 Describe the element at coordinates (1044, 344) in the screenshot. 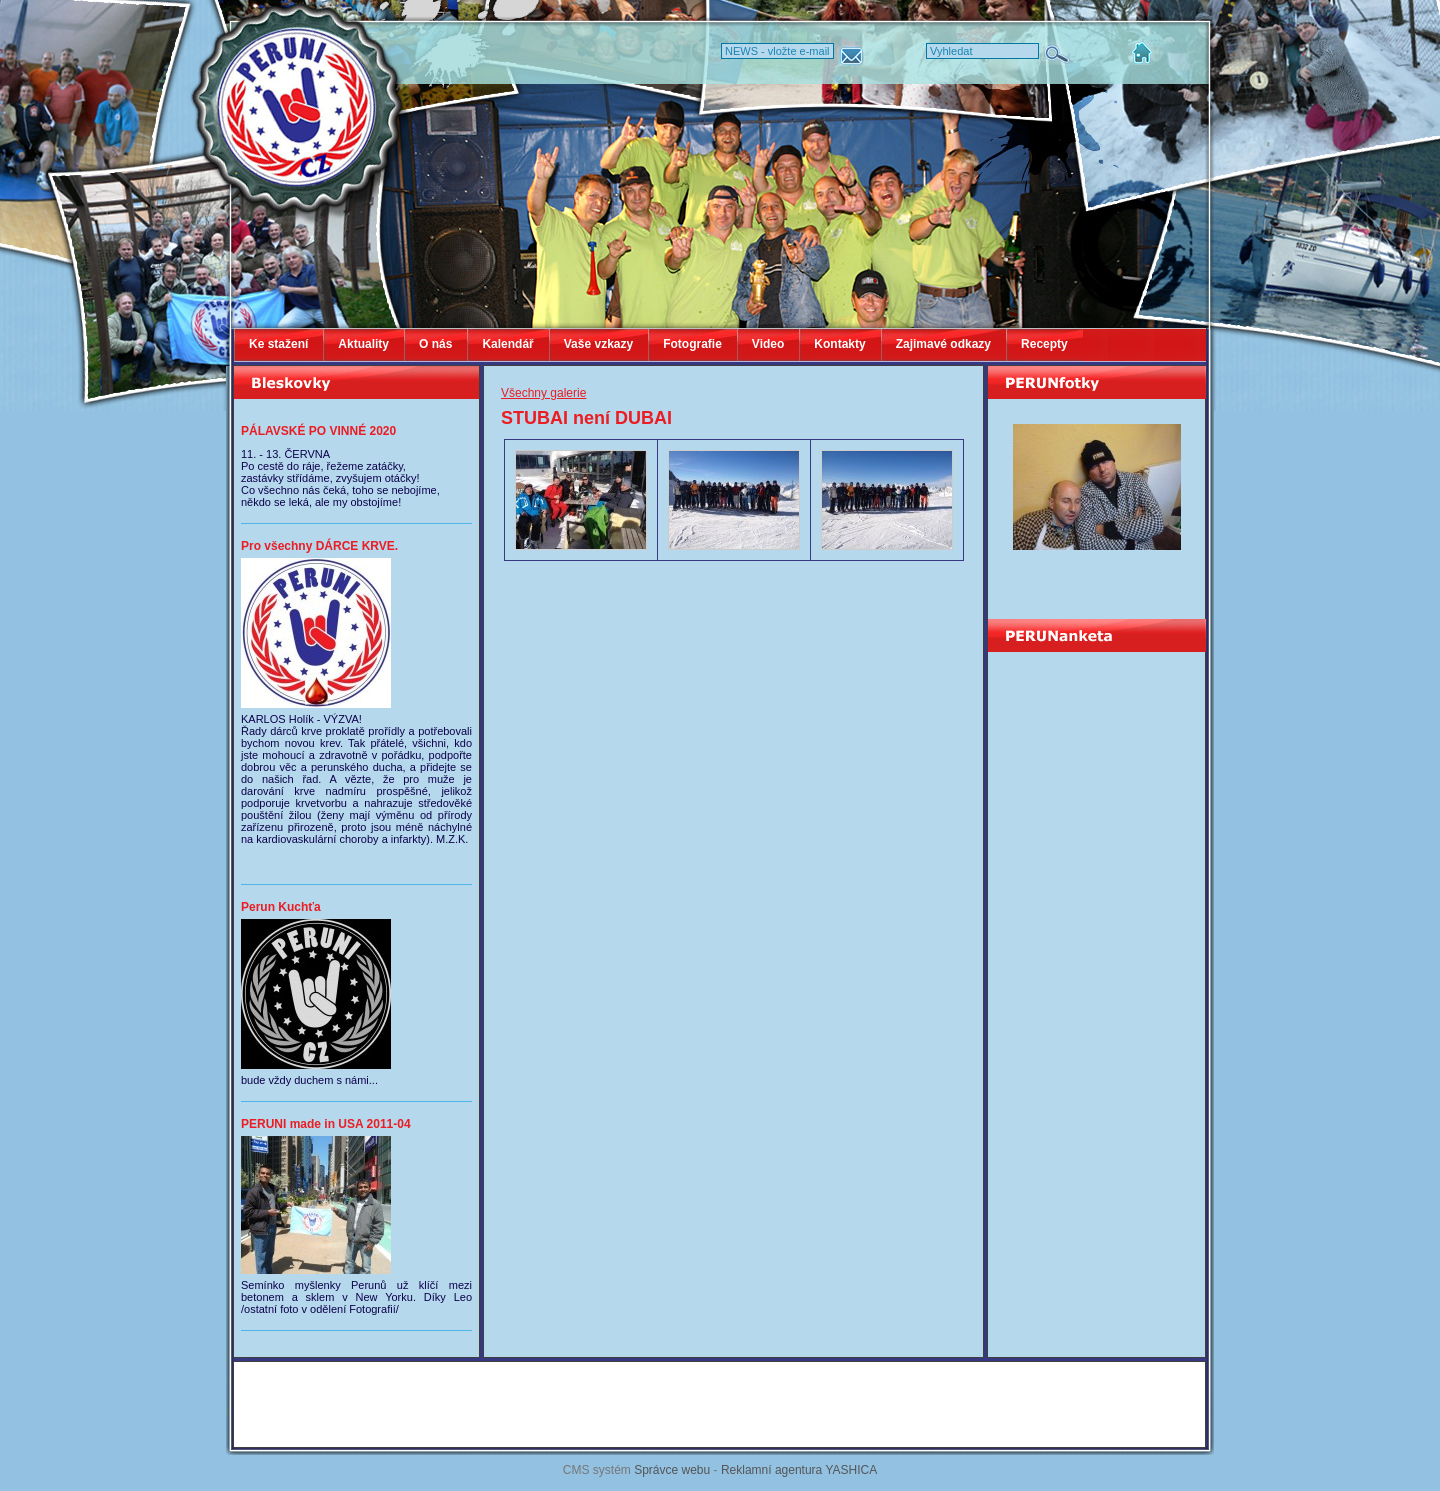

I see `Recepty` at that location.